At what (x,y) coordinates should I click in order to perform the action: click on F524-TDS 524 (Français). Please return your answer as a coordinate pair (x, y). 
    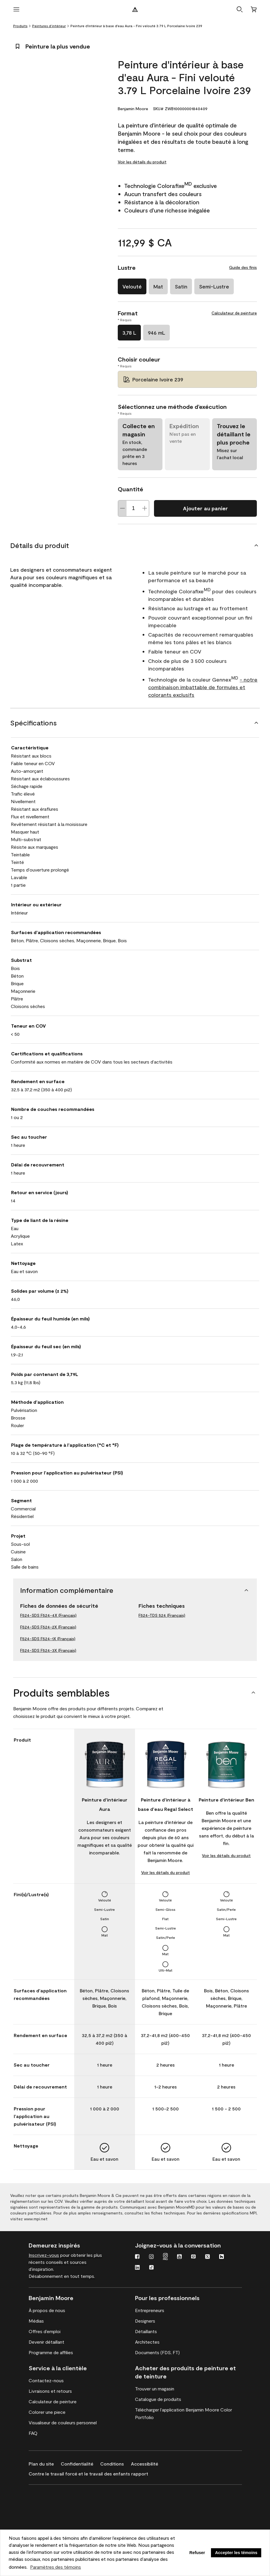
    Looking at the image, I should click on (162, 1615).